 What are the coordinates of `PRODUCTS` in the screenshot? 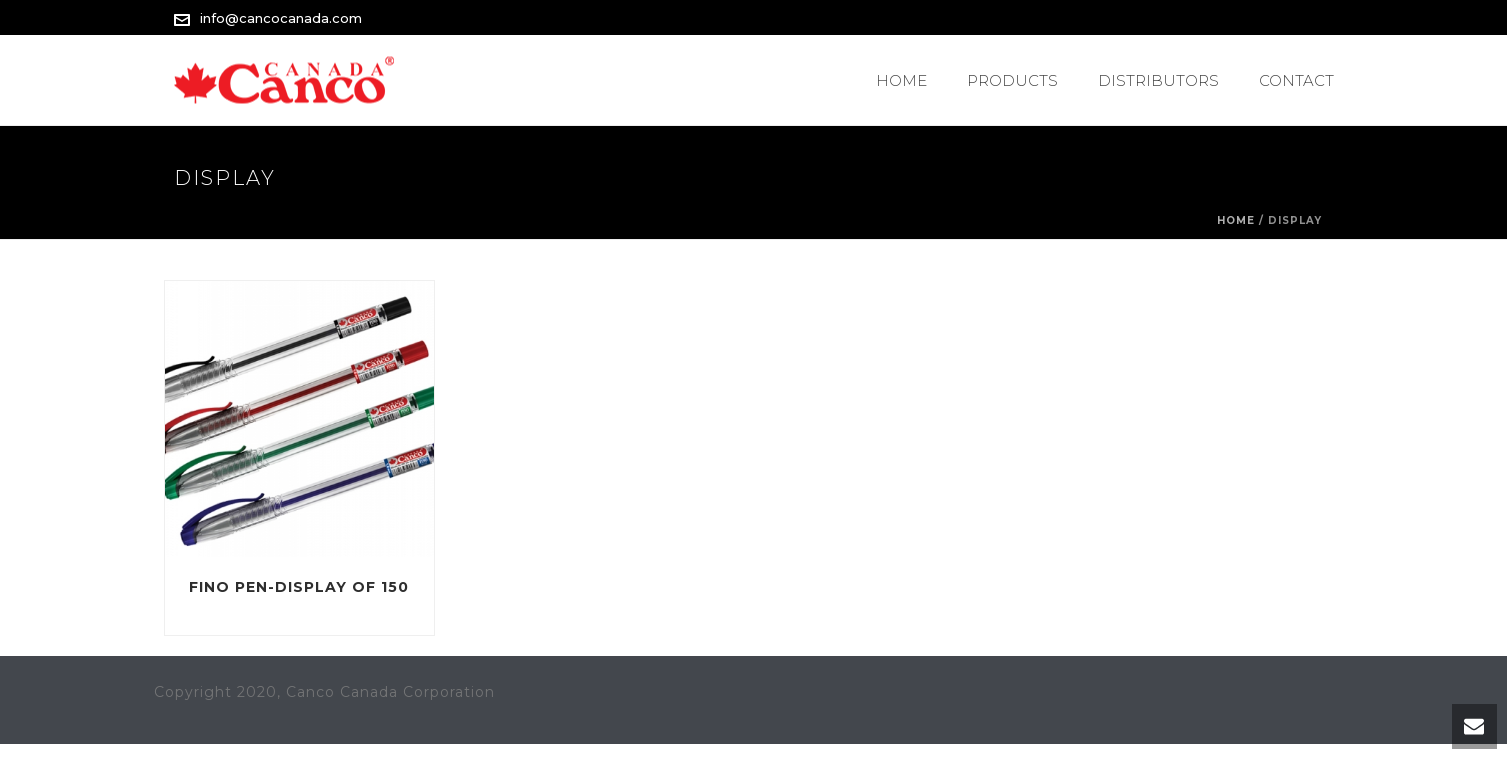 It's located at (1012, 80).